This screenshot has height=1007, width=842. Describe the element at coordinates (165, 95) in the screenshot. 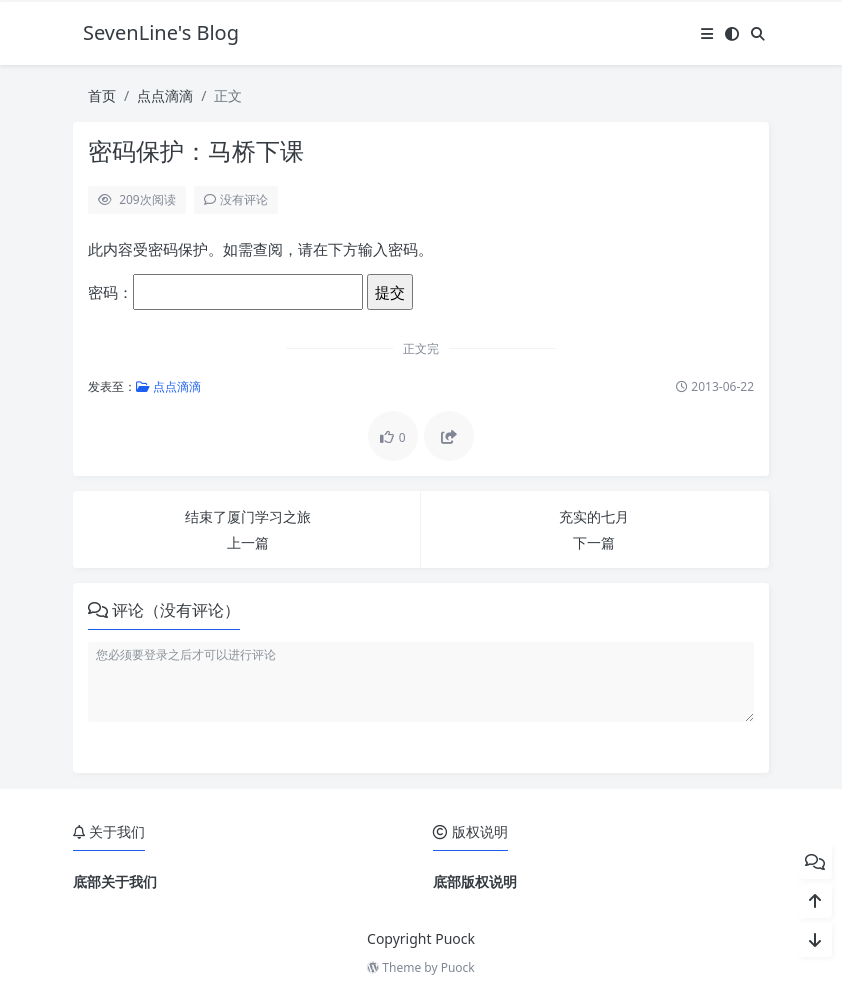

I see `点点滴滴` at that location.